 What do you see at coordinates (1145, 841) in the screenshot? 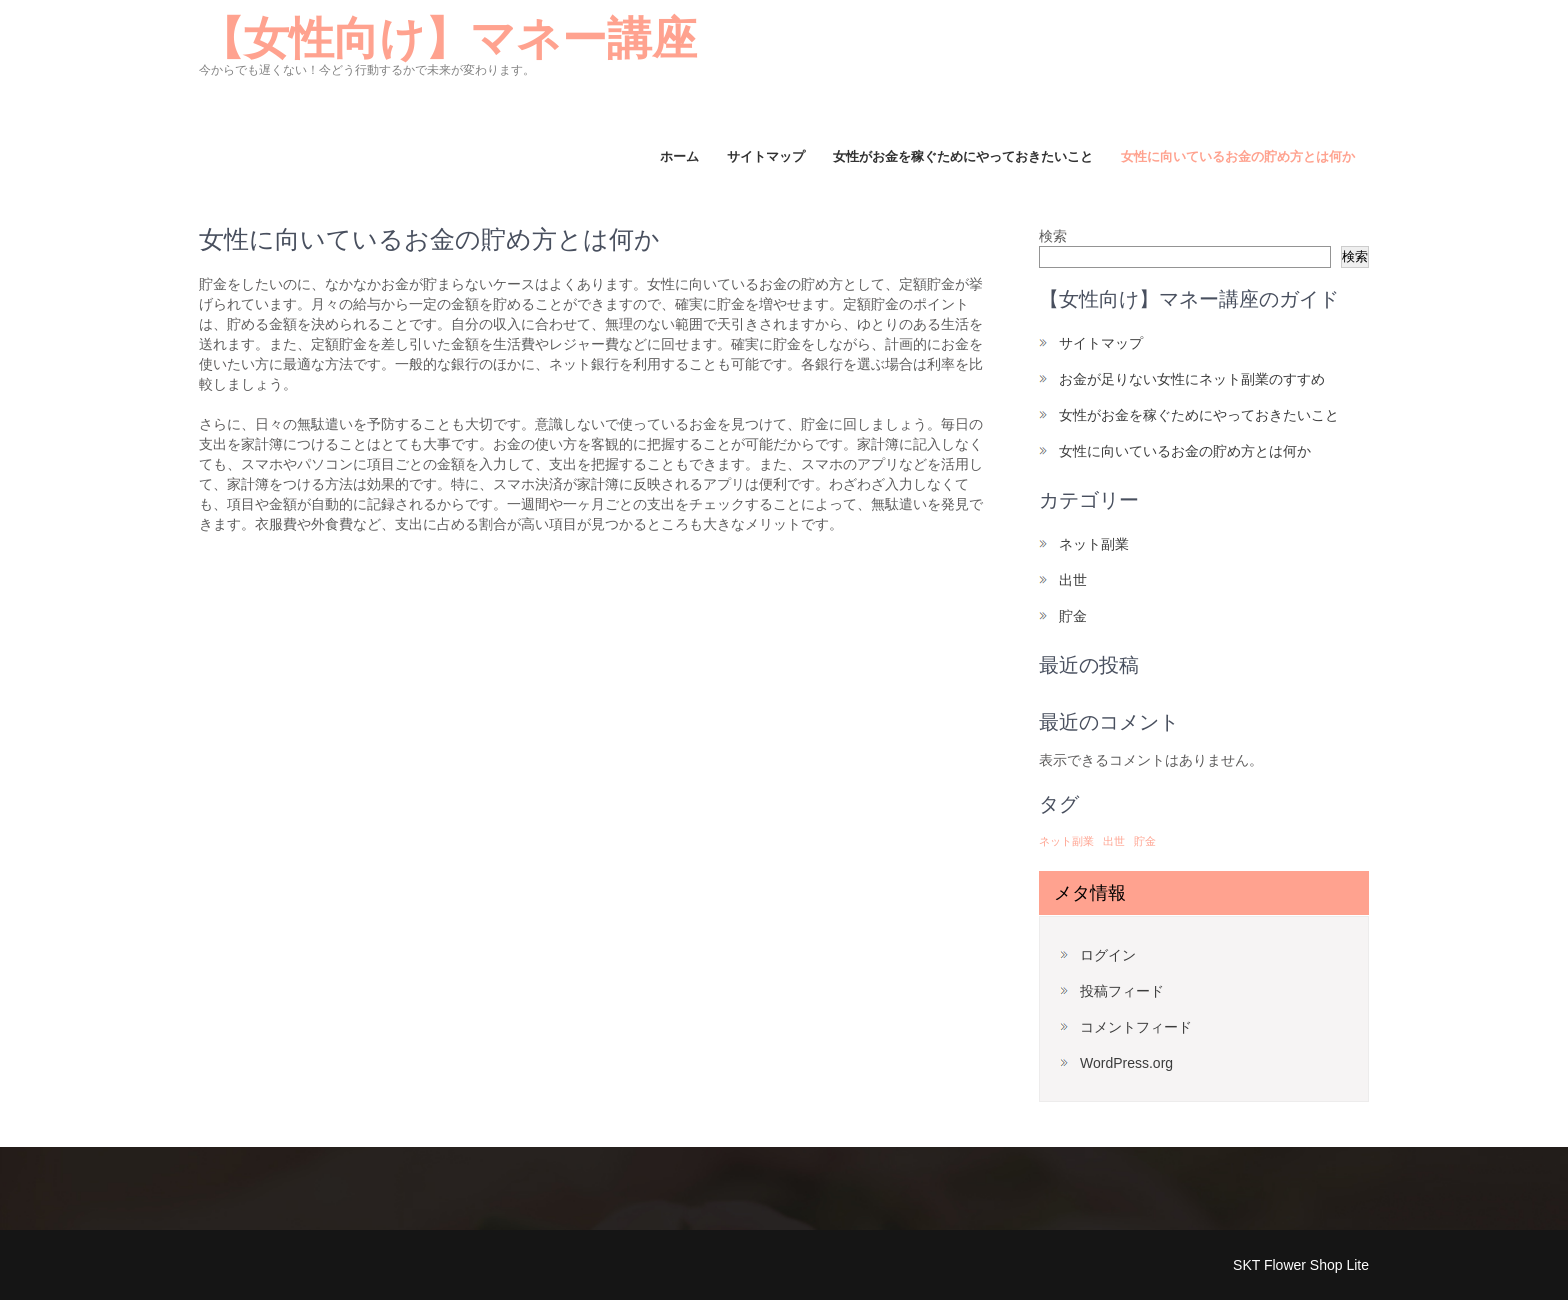
I see `貯金 [貯金 (1個の項目)]` at bounding box center [1145, 841].